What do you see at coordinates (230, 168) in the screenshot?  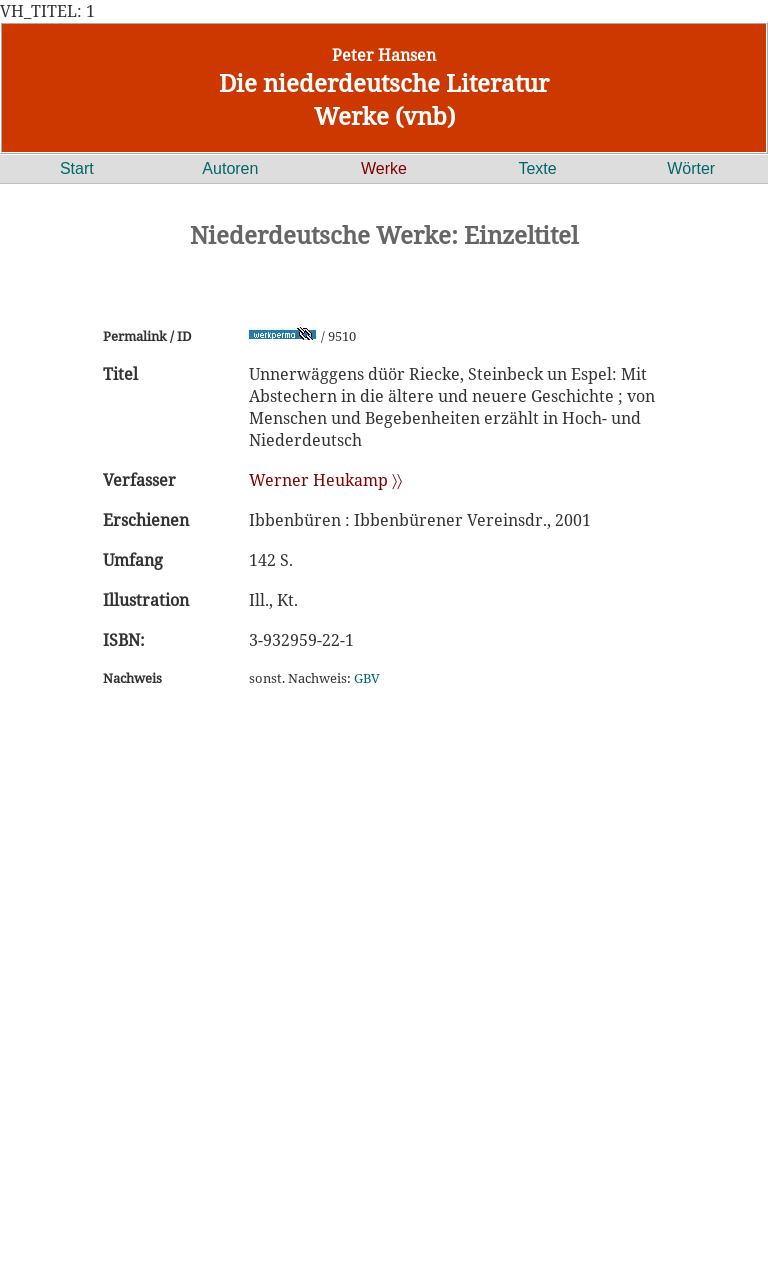 I see `Autoren` at bounding box center [230, 168].